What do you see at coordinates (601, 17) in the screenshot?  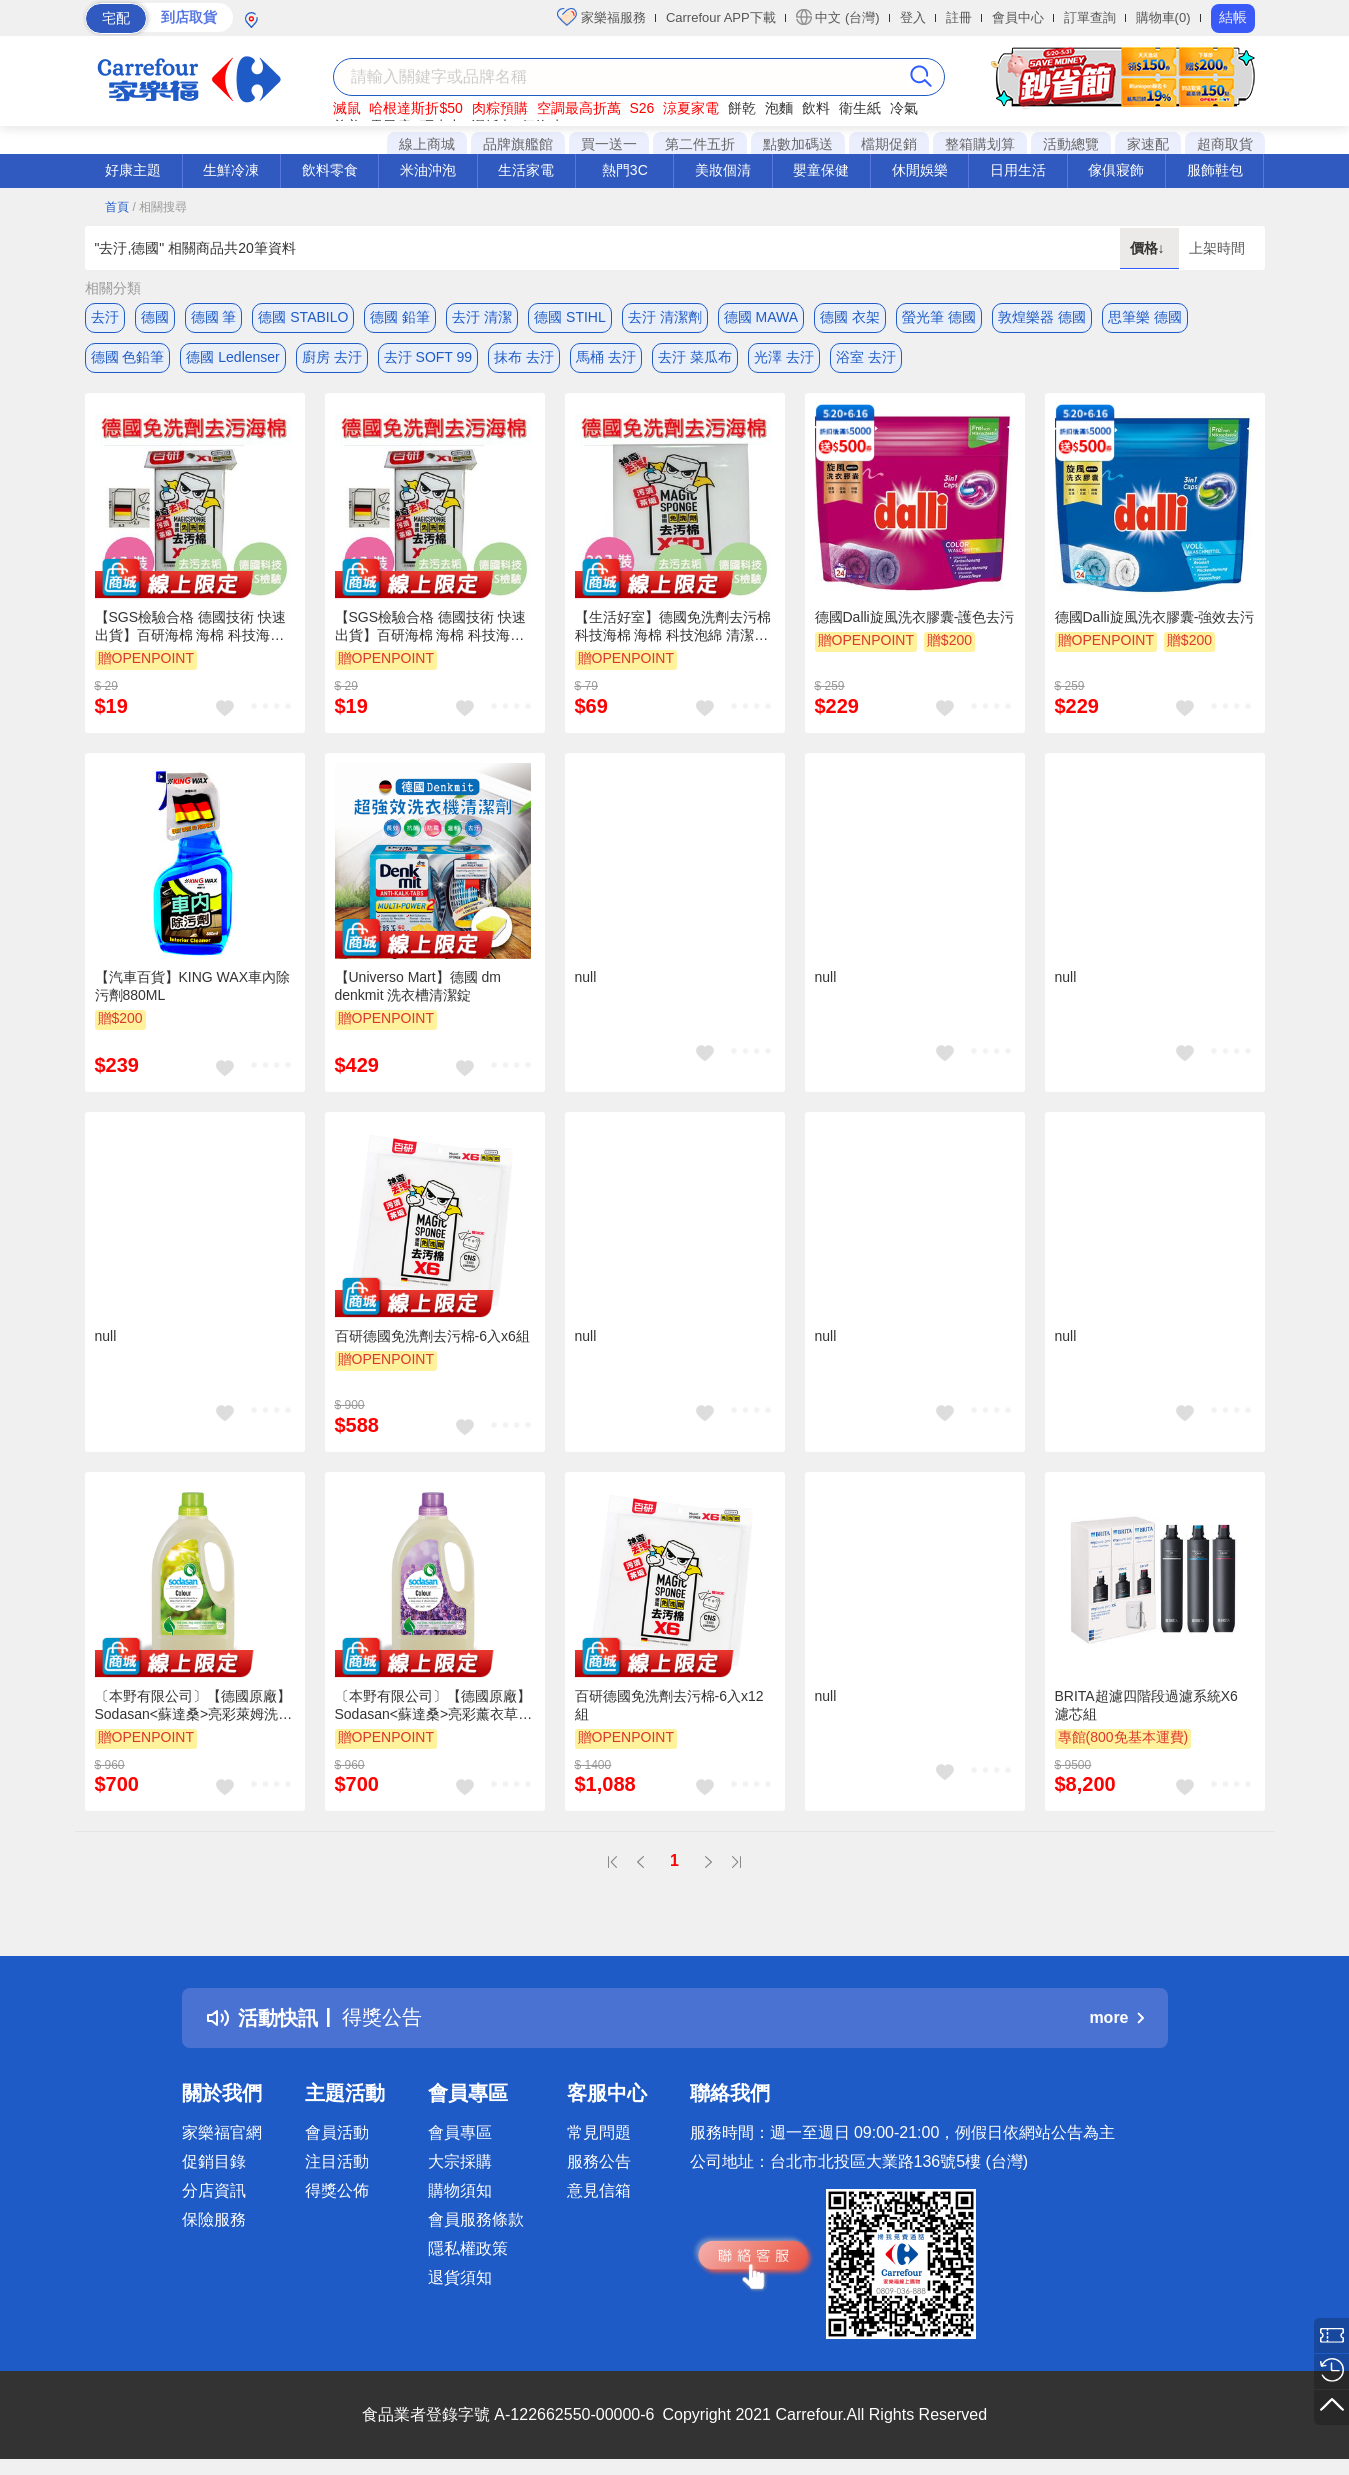 I see `家樂福服務` at bounding box center [601, 17].